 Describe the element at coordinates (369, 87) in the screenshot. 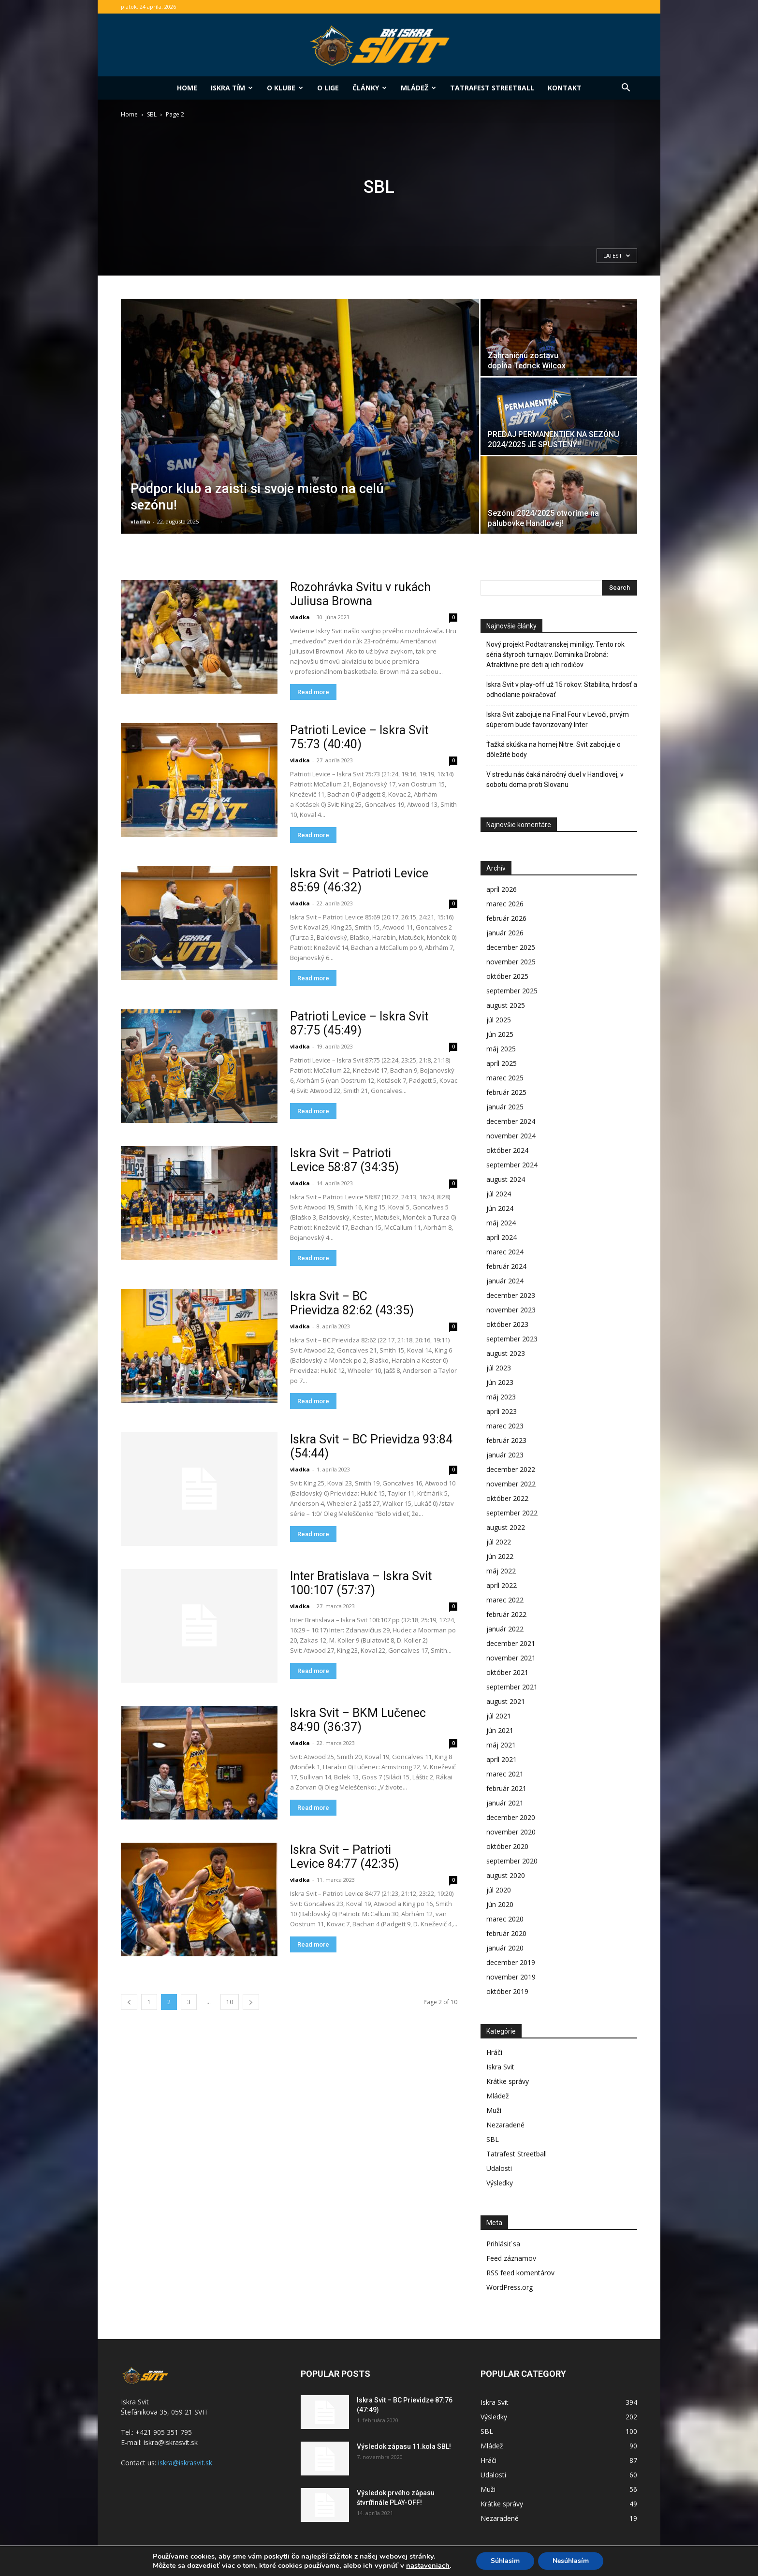

I see `Články` at that location.